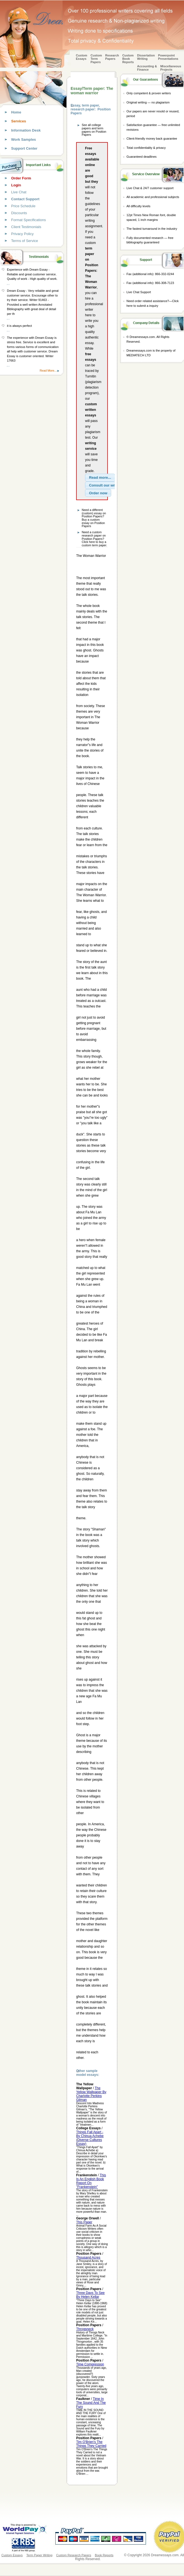  I want to click on Miscellaneous Projects, so click(170, 68).